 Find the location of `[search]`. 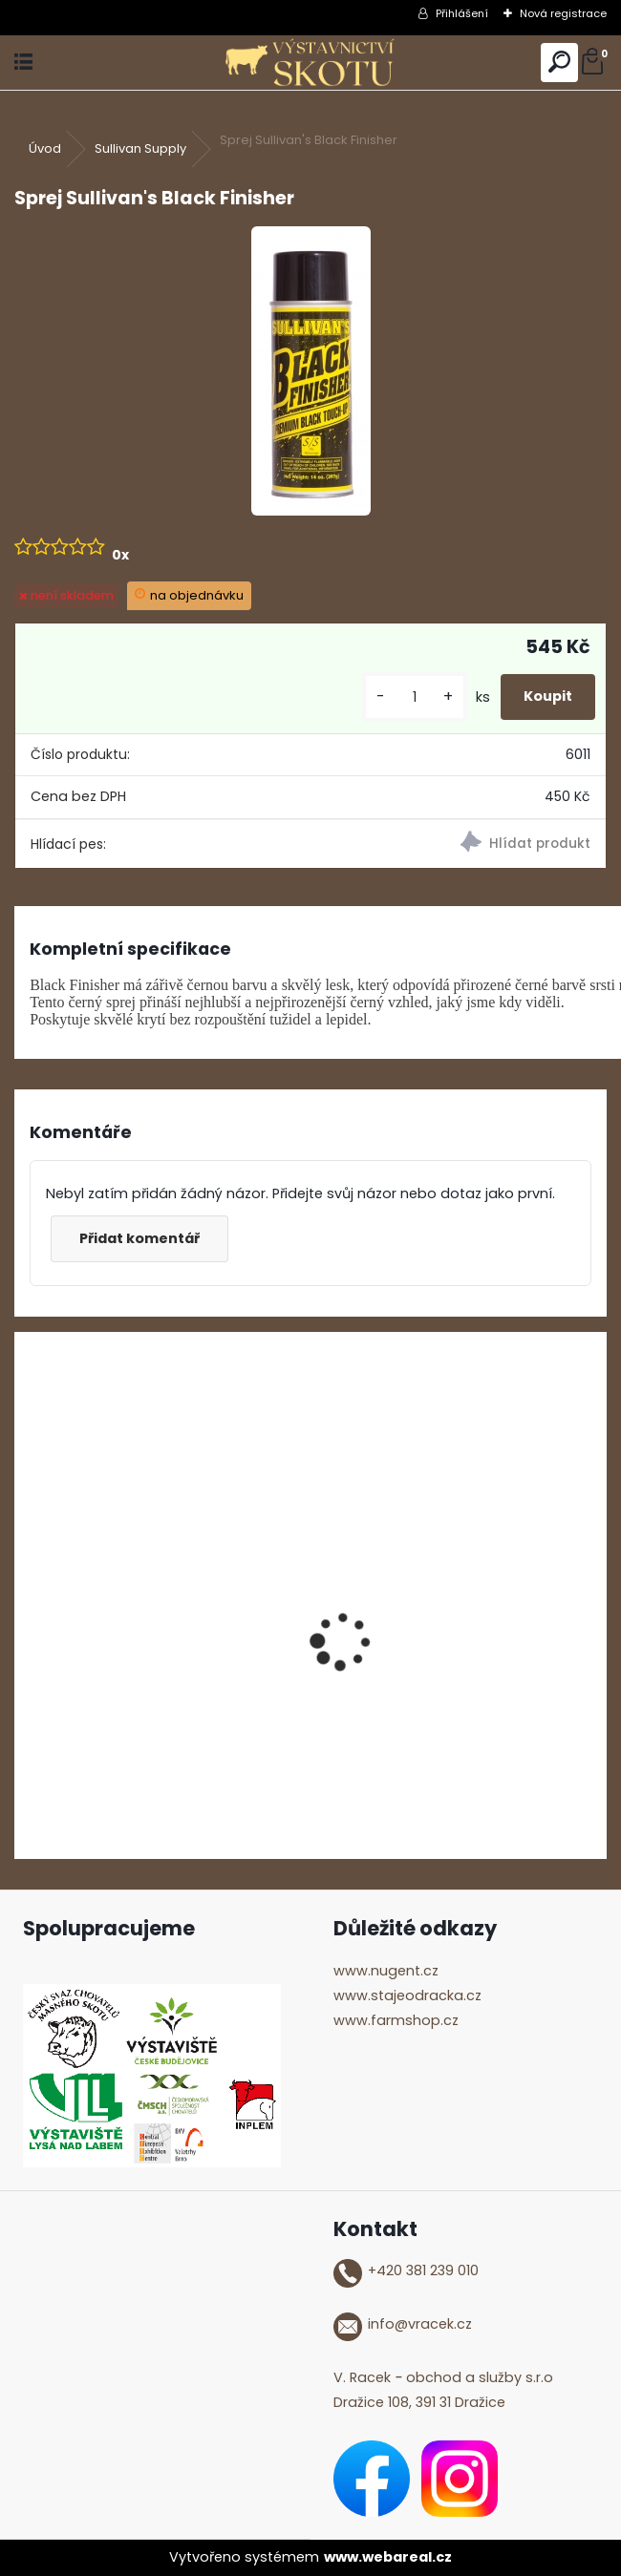

[search] is located at coordinates (559, 63).